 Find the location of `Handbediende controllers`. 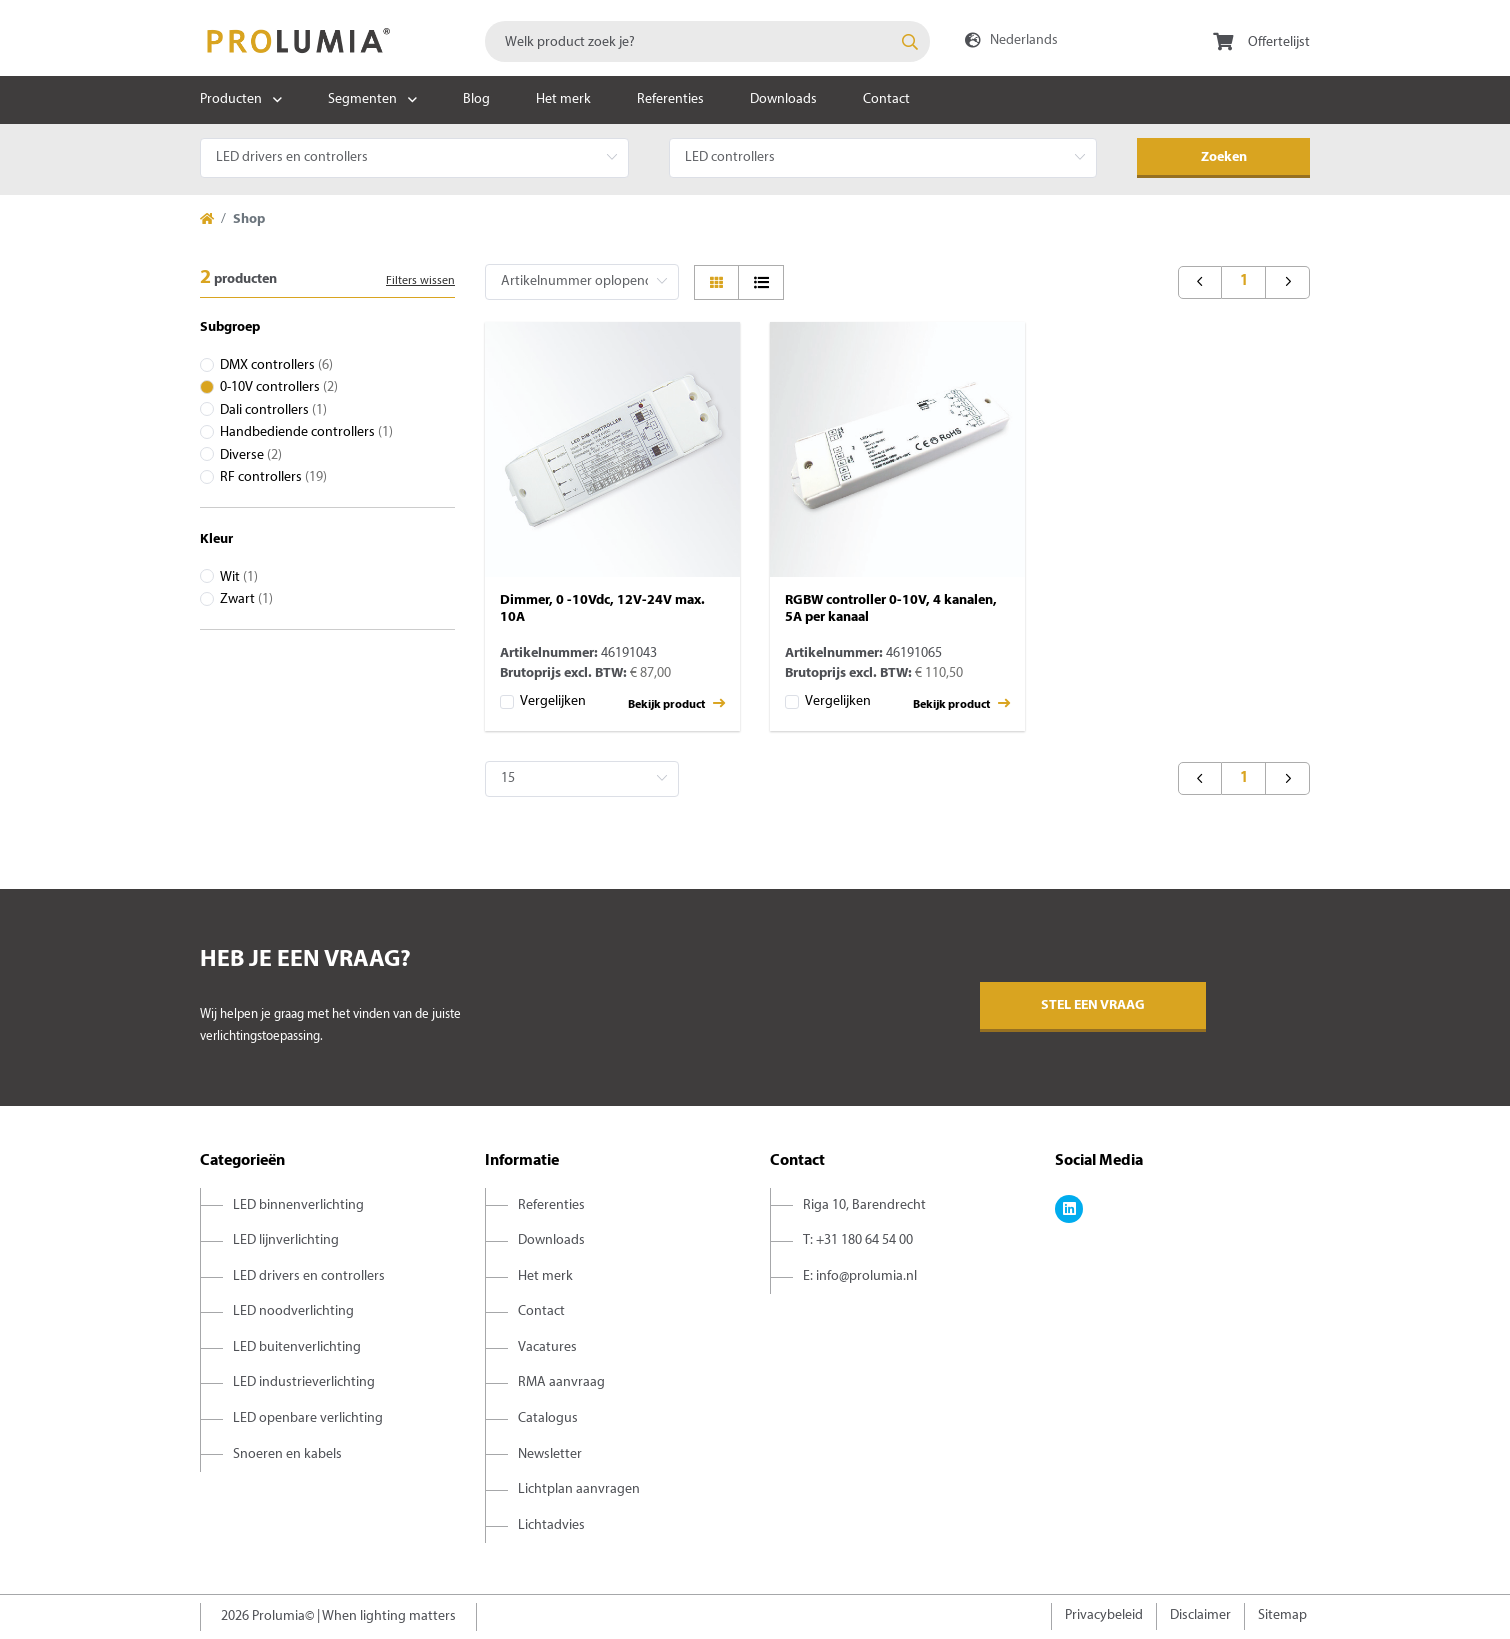

Handbediende controllers is located at coordinates (306, 432).